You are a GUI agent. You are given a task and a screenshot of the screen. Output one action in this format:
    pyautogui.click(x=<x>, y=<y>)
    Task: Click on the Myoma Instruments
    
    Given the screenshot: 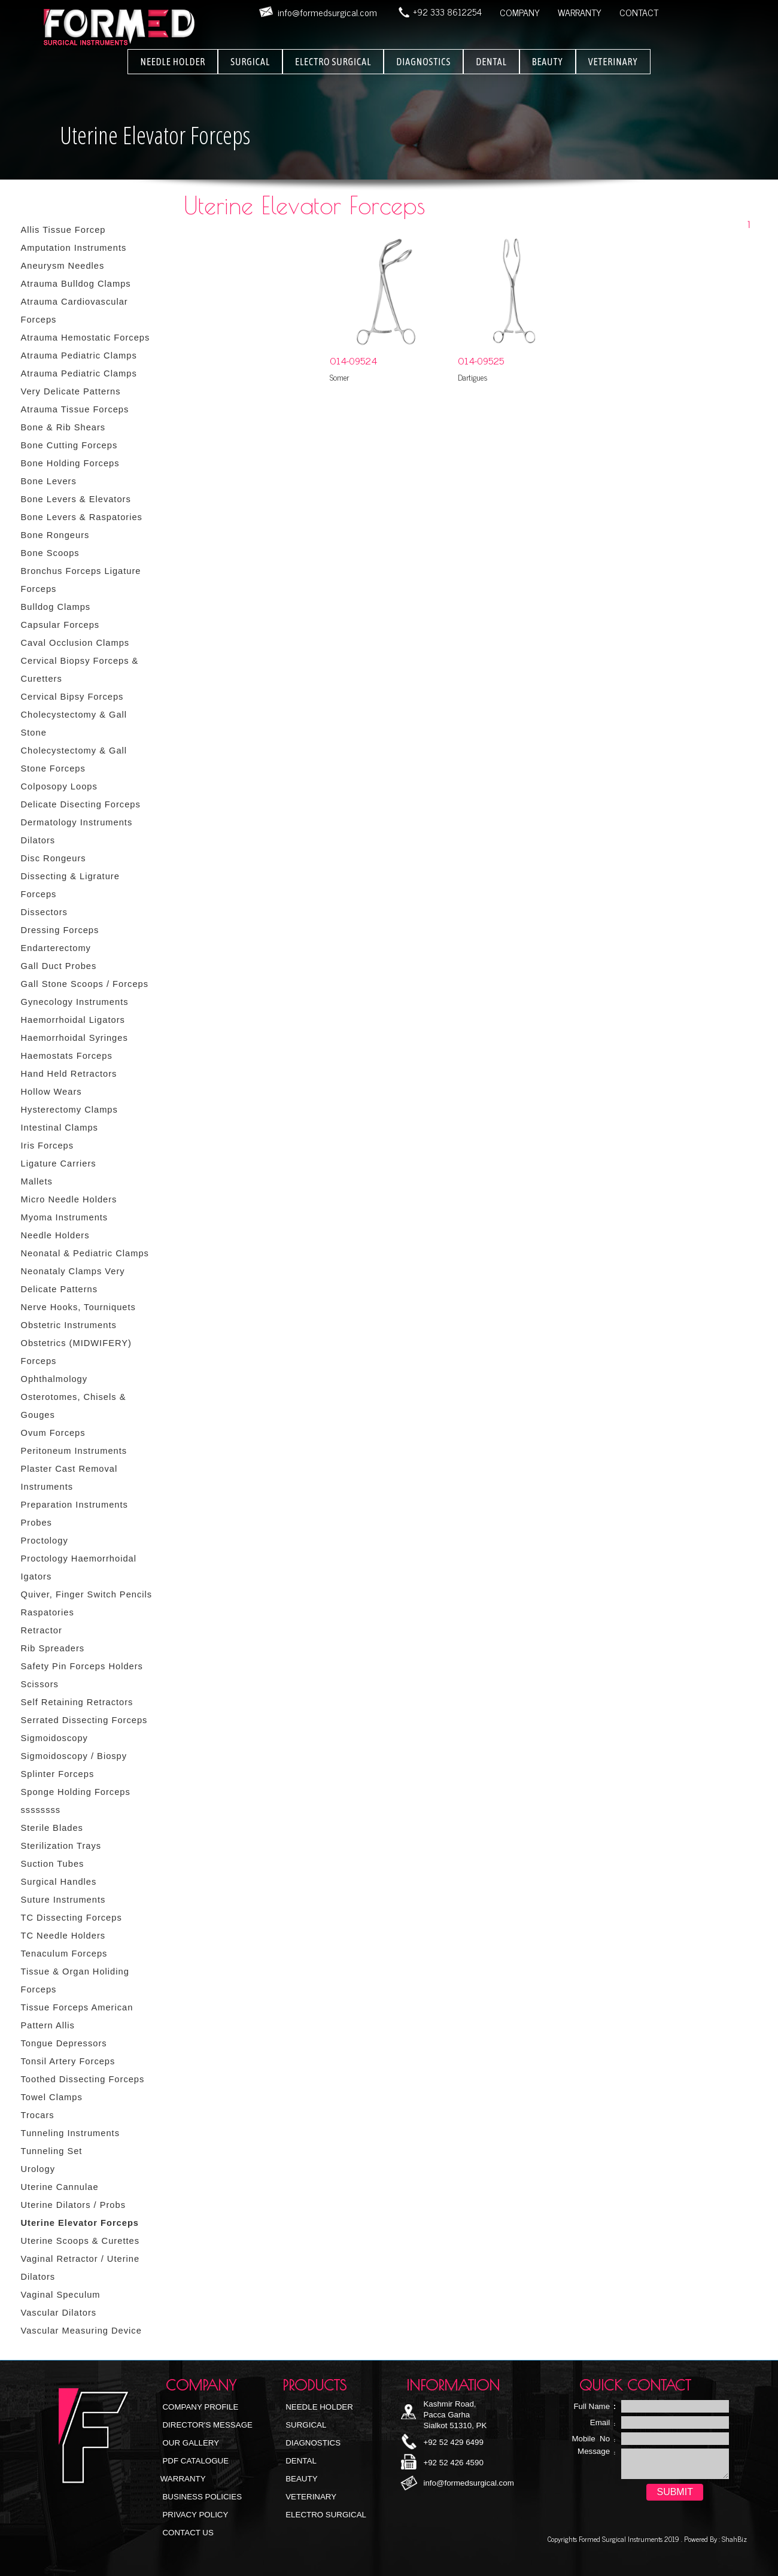 What is the action you would take?
    pyautogui.click(x=64, y=1217)
    